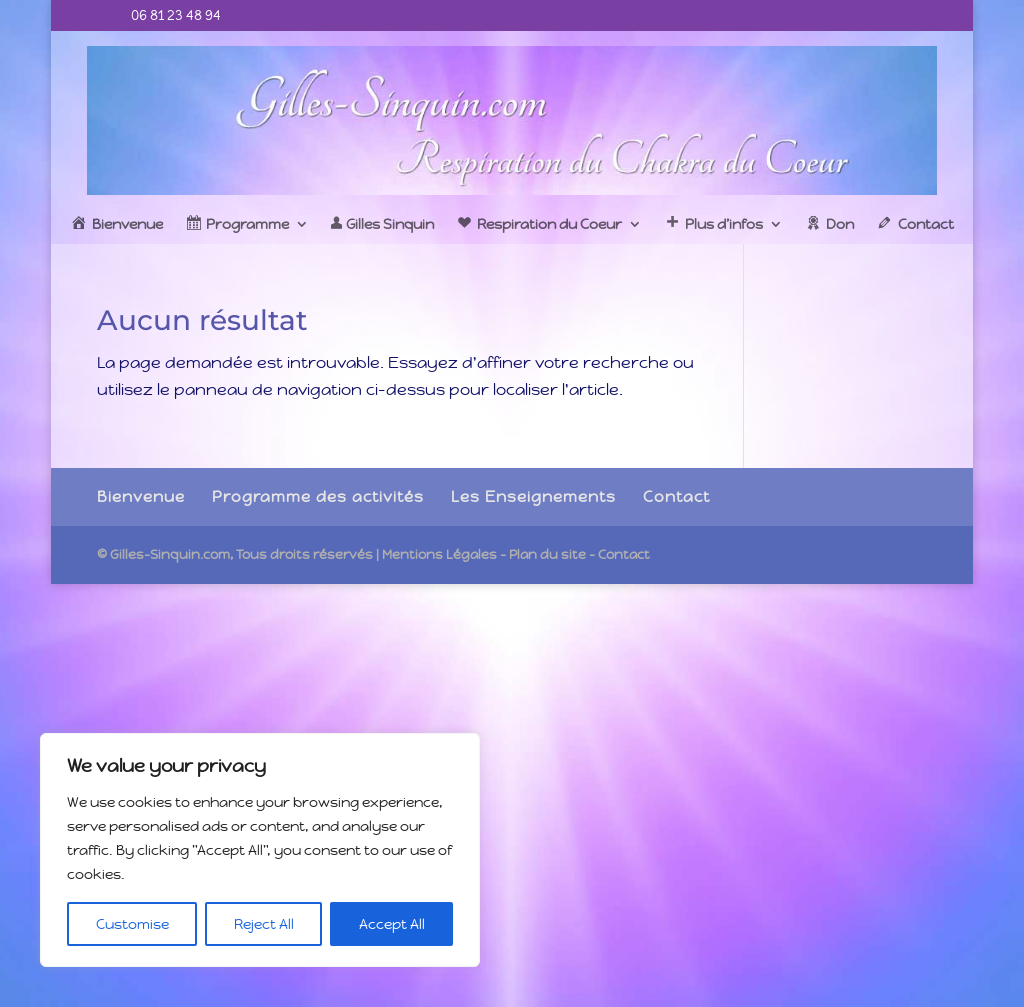 The width and height of the screenshot is (1024, 1007). Describe the element at coordinates (619, 554) in the screenshot. I see `- Contact` at that location.